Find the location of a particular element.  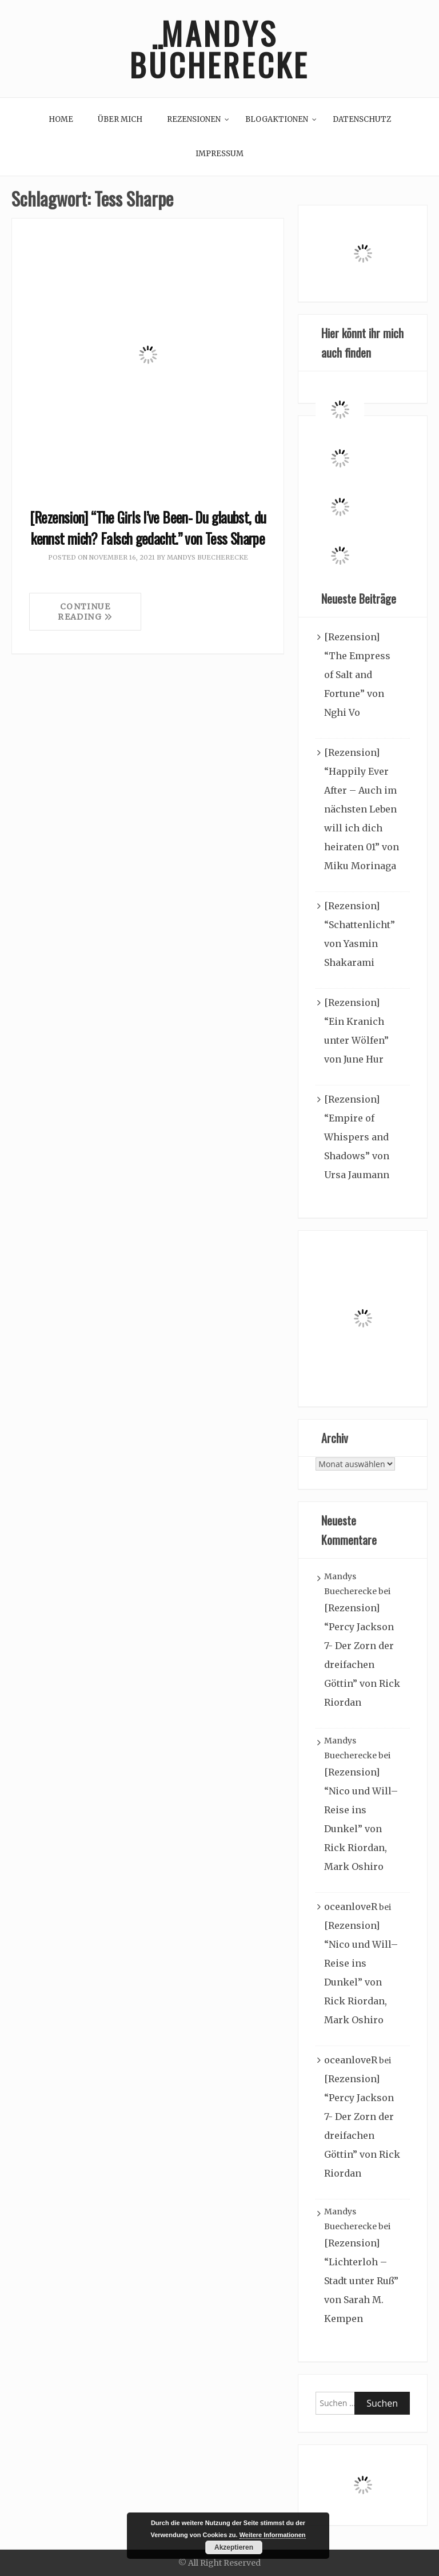

[Rezension] “Lichterloh – Stadt unter Ruß” von Sarah M. Kempen is located at coordinates (361, 2280).